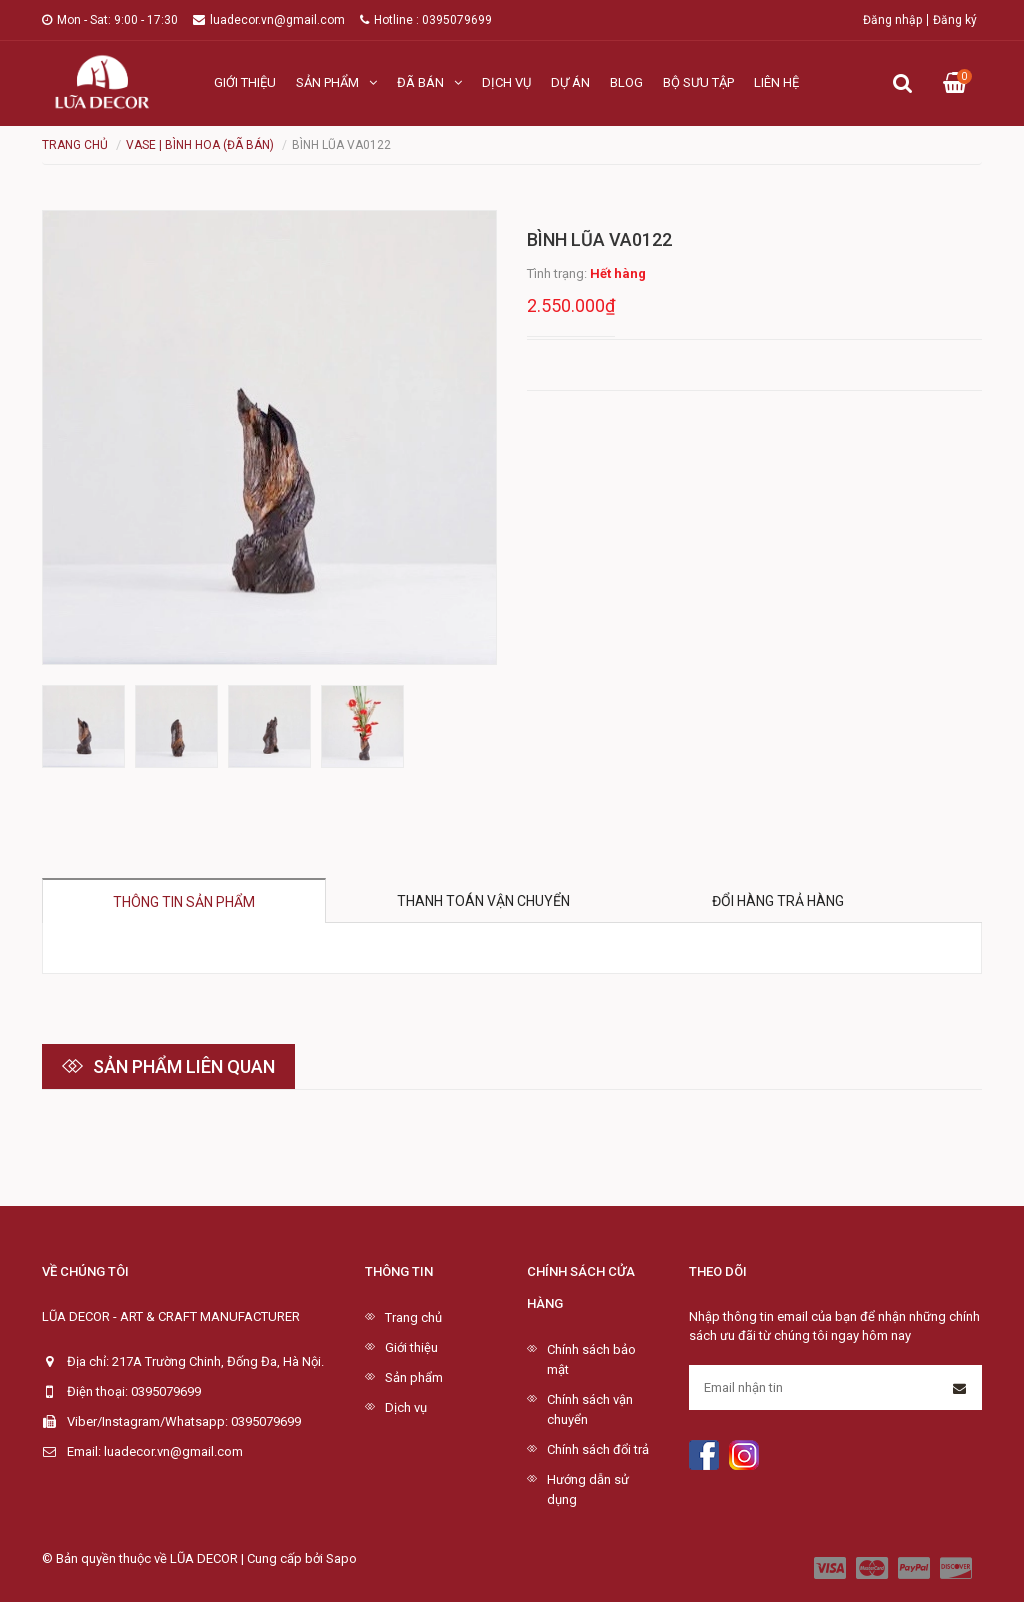 The image size is (1024, 1602). What do you see at coordinates (506, 82) in the screenshot?
I see `Dịch vụ` at bounding box center [506, 82].